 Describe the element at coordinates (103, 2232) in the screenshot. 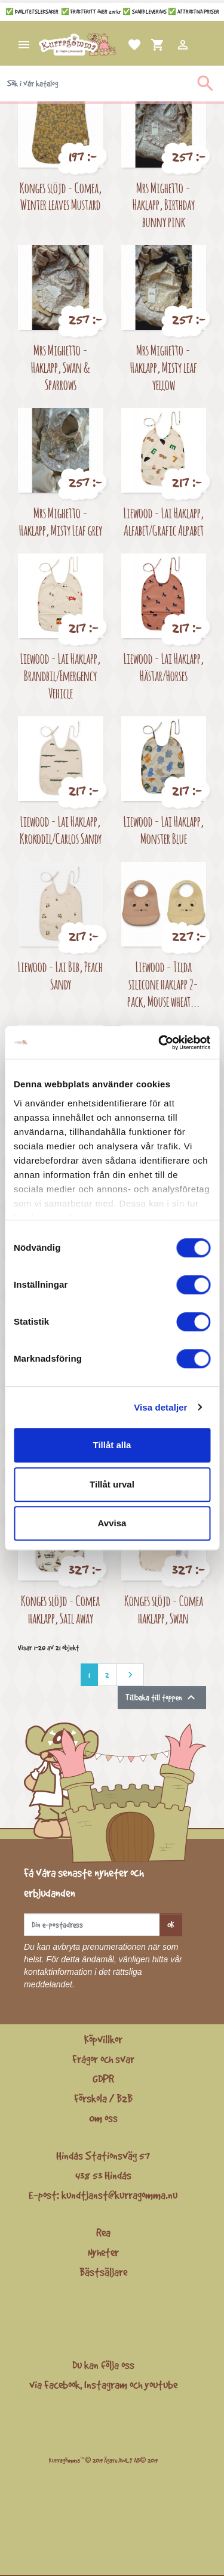

I see `Rea` at that location.